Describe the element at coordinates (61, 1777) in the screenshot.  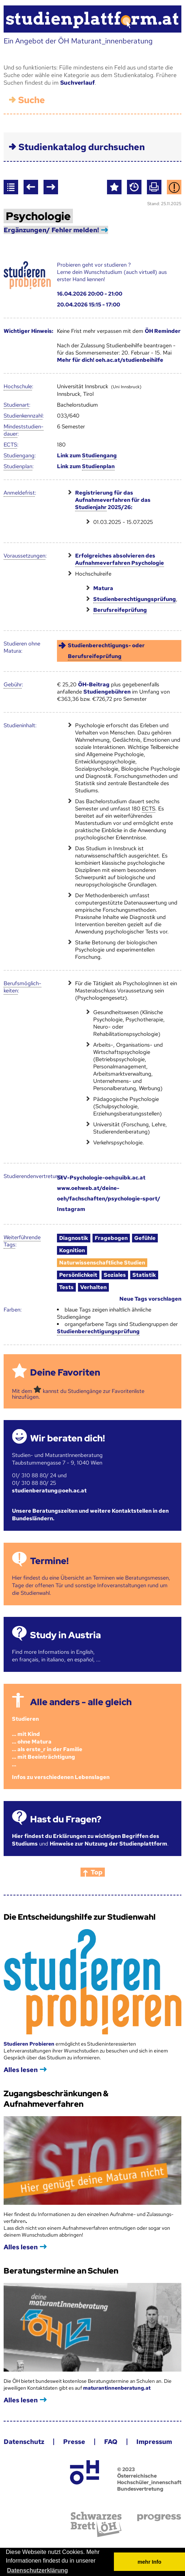
I see `Infos zu verschiedenen Lebenslagen` at that location.